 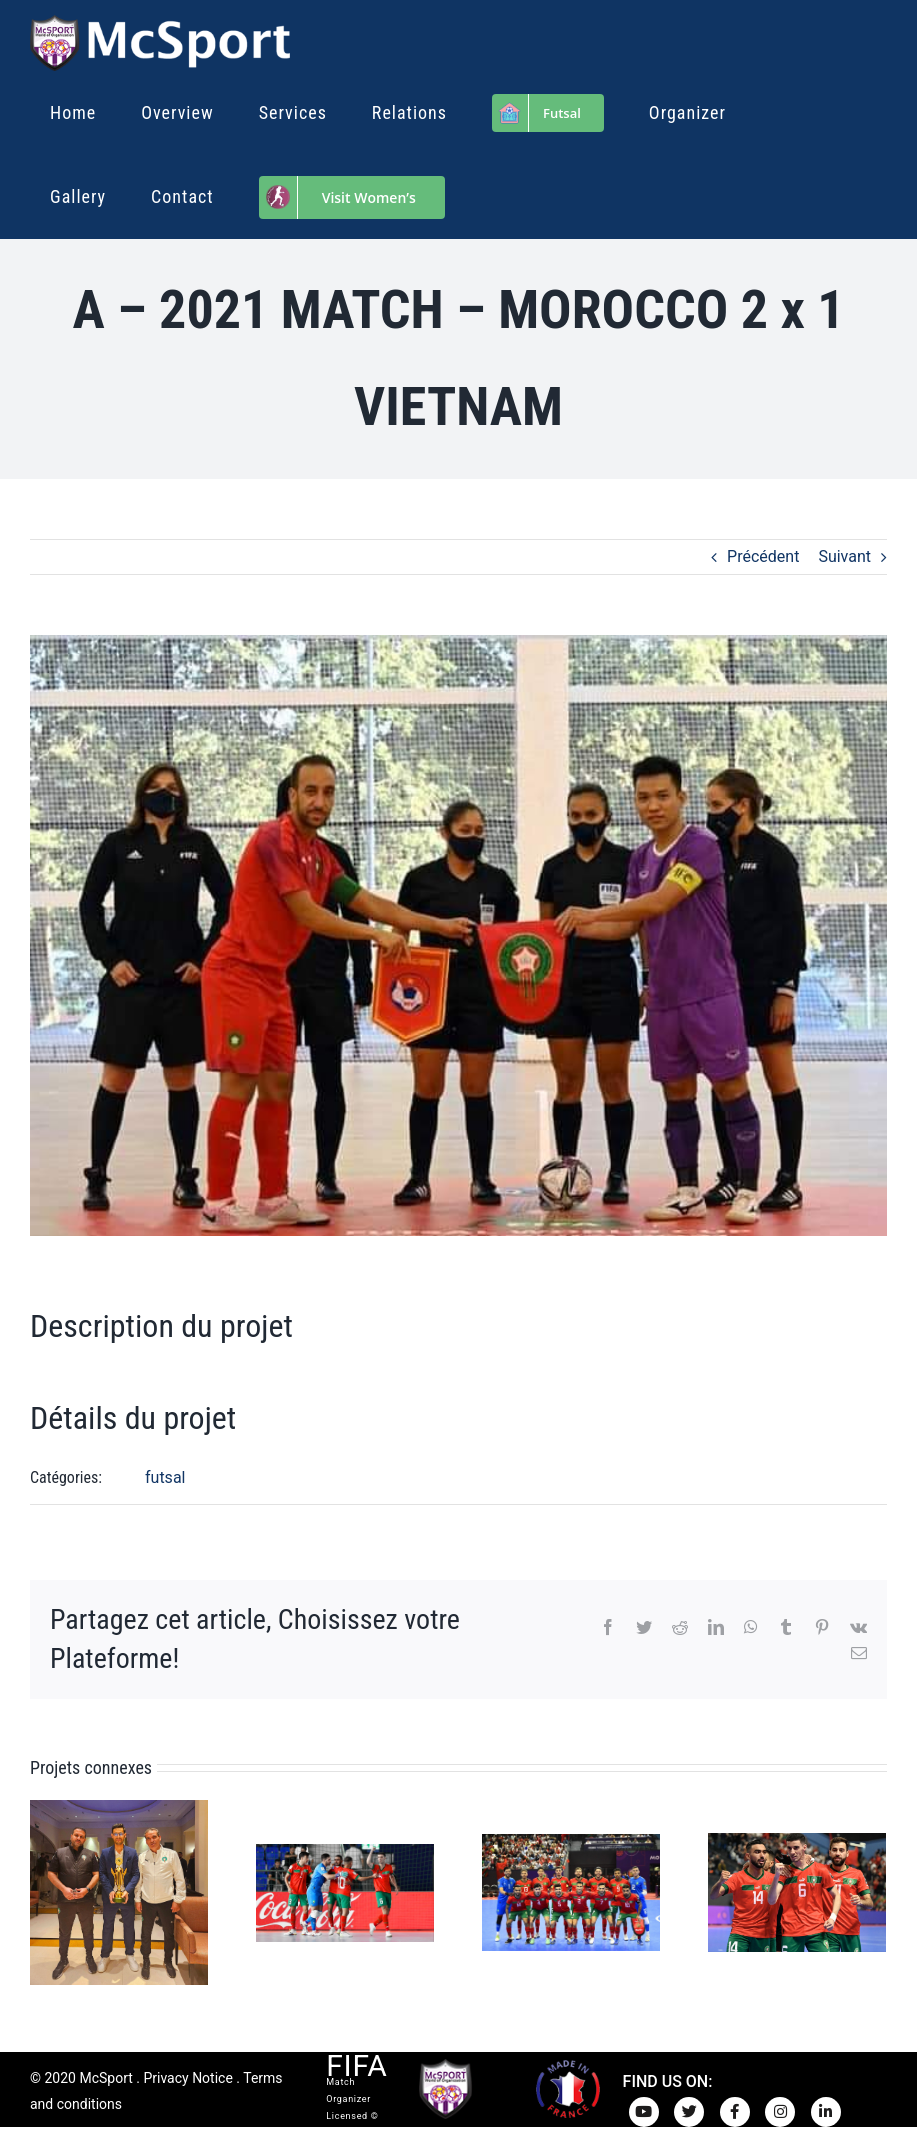 What do you see at coordinates (763, 556) in the screenshot?
I see `Précédent` at bounding box center [763, 556].